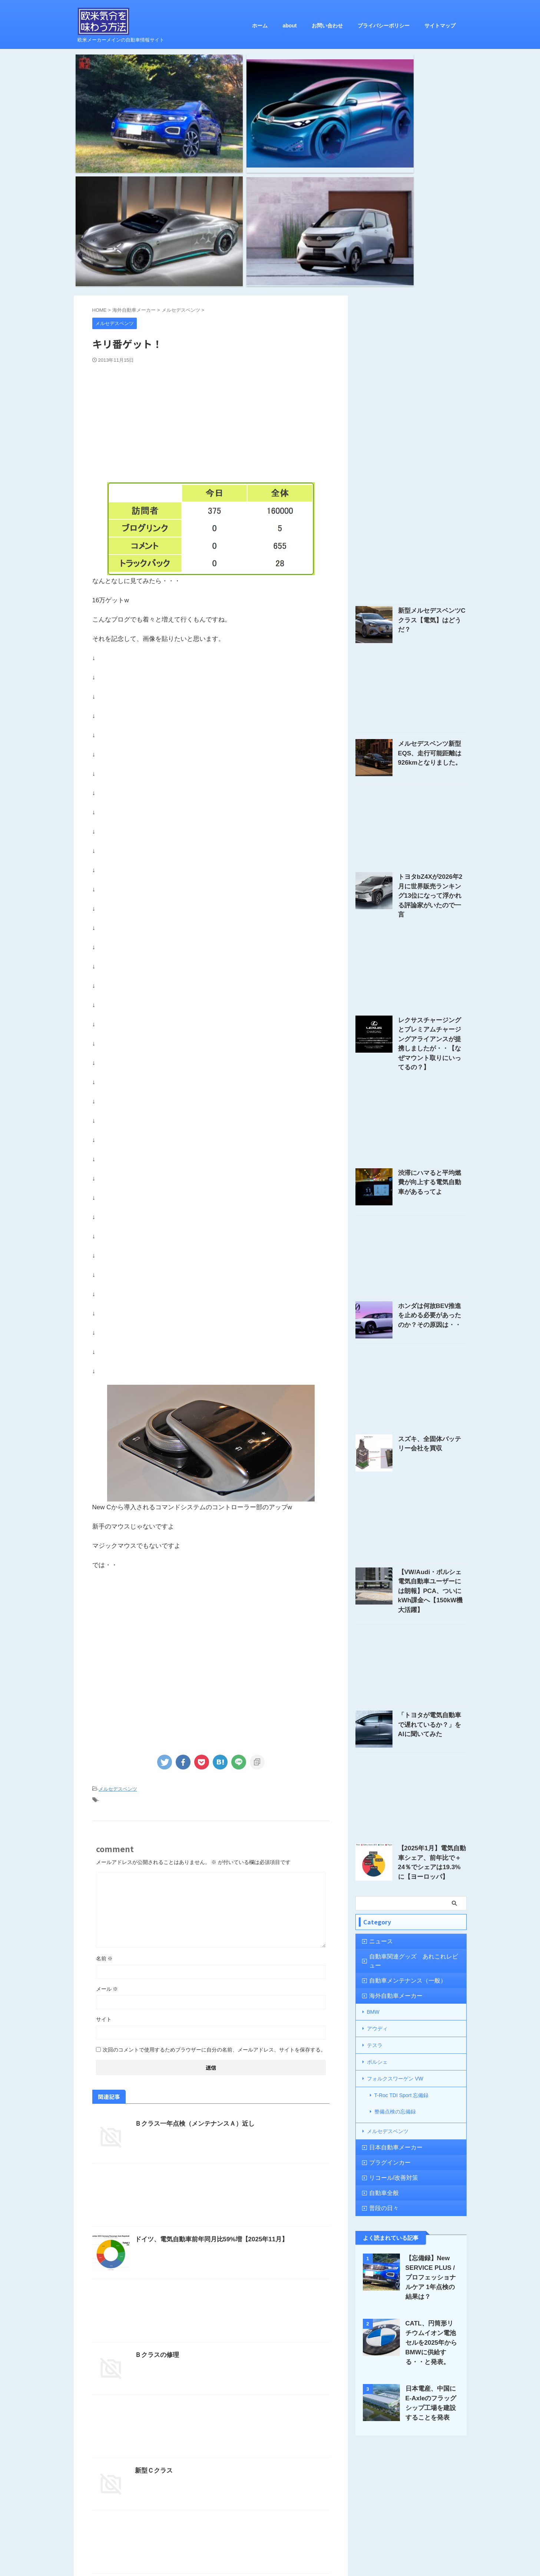 The width and height of the screenshot is (540, 2576). I want to click on 「トヨタが電気自動車で遅れているか？」をAIに聞いてみた, so click(432, 1523).